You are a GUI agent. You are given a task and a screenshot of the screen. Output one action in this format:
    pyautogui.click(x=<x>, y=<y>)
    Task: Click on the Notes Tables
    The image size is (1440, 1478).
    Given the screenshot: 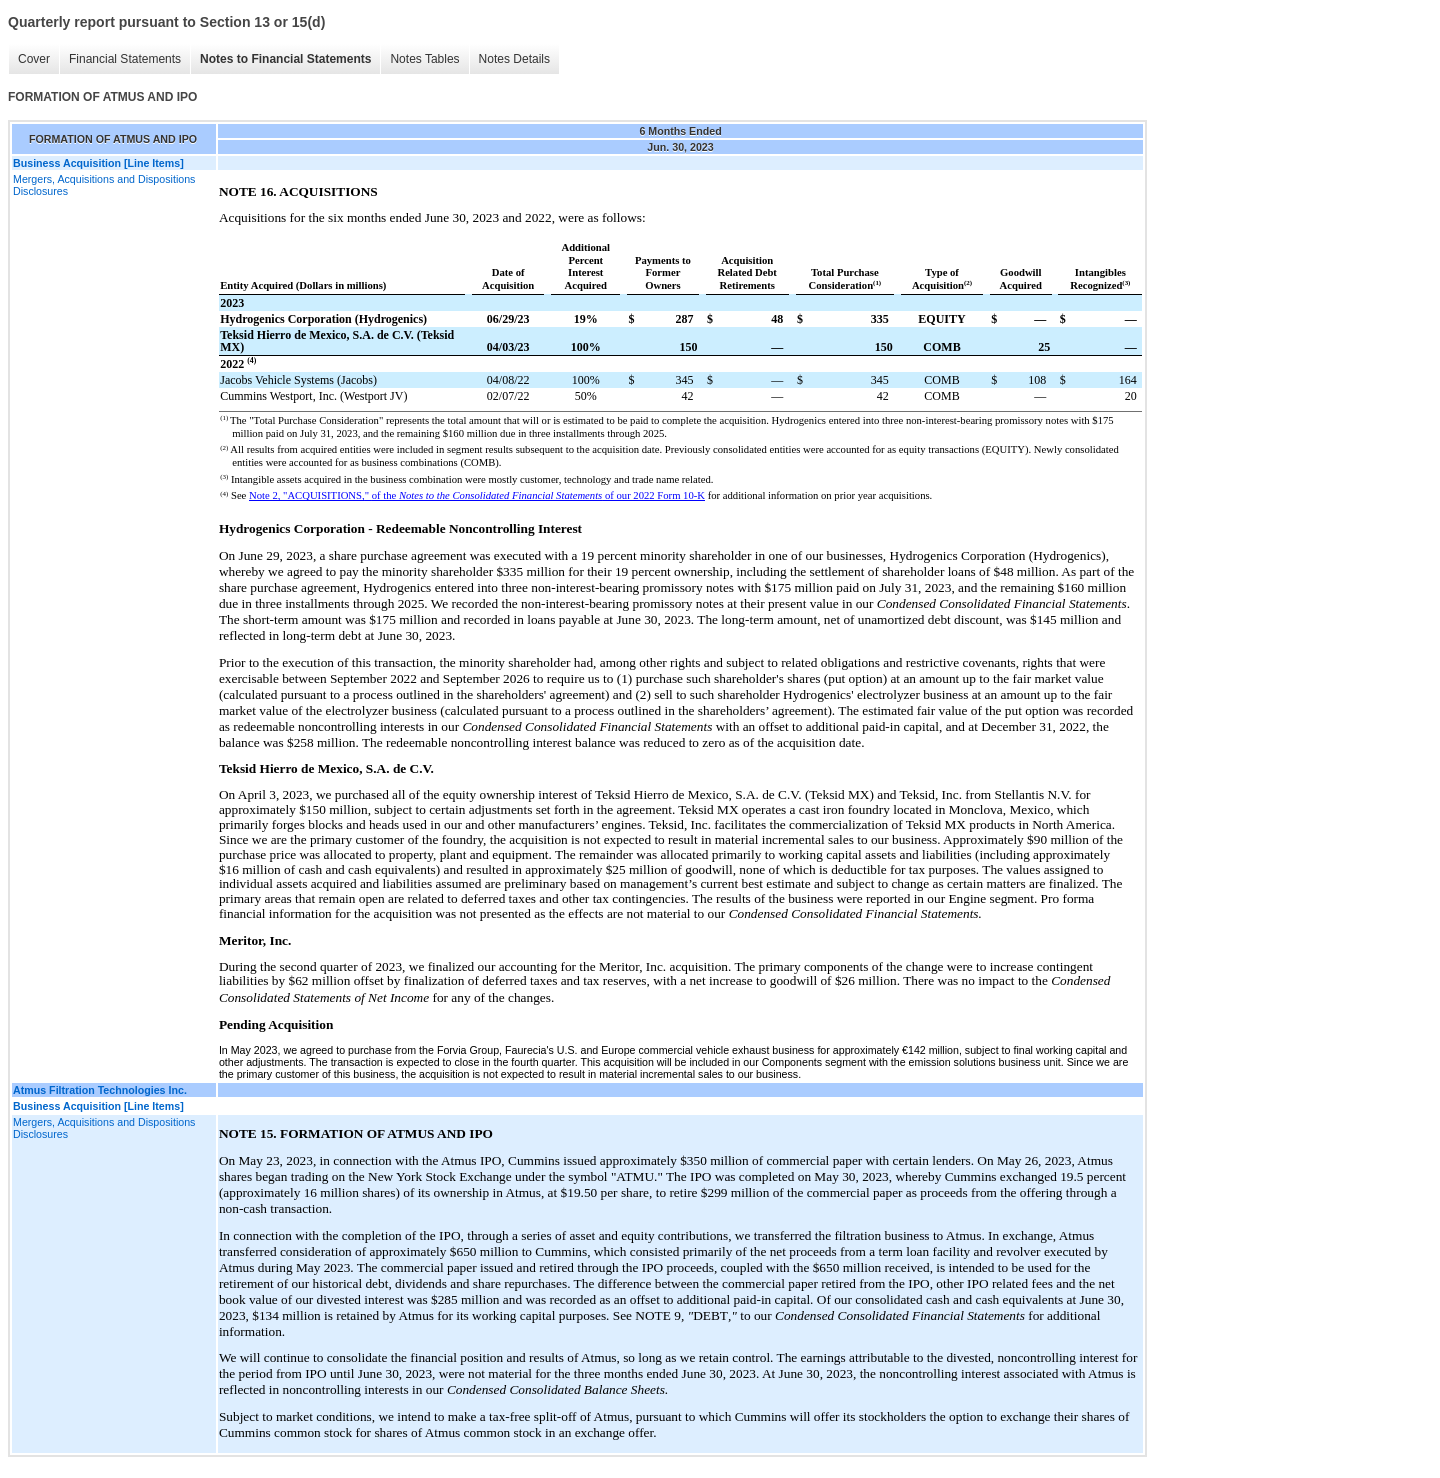 What is the action you would take?
    pyautogui.click(x=424, y=59)
    